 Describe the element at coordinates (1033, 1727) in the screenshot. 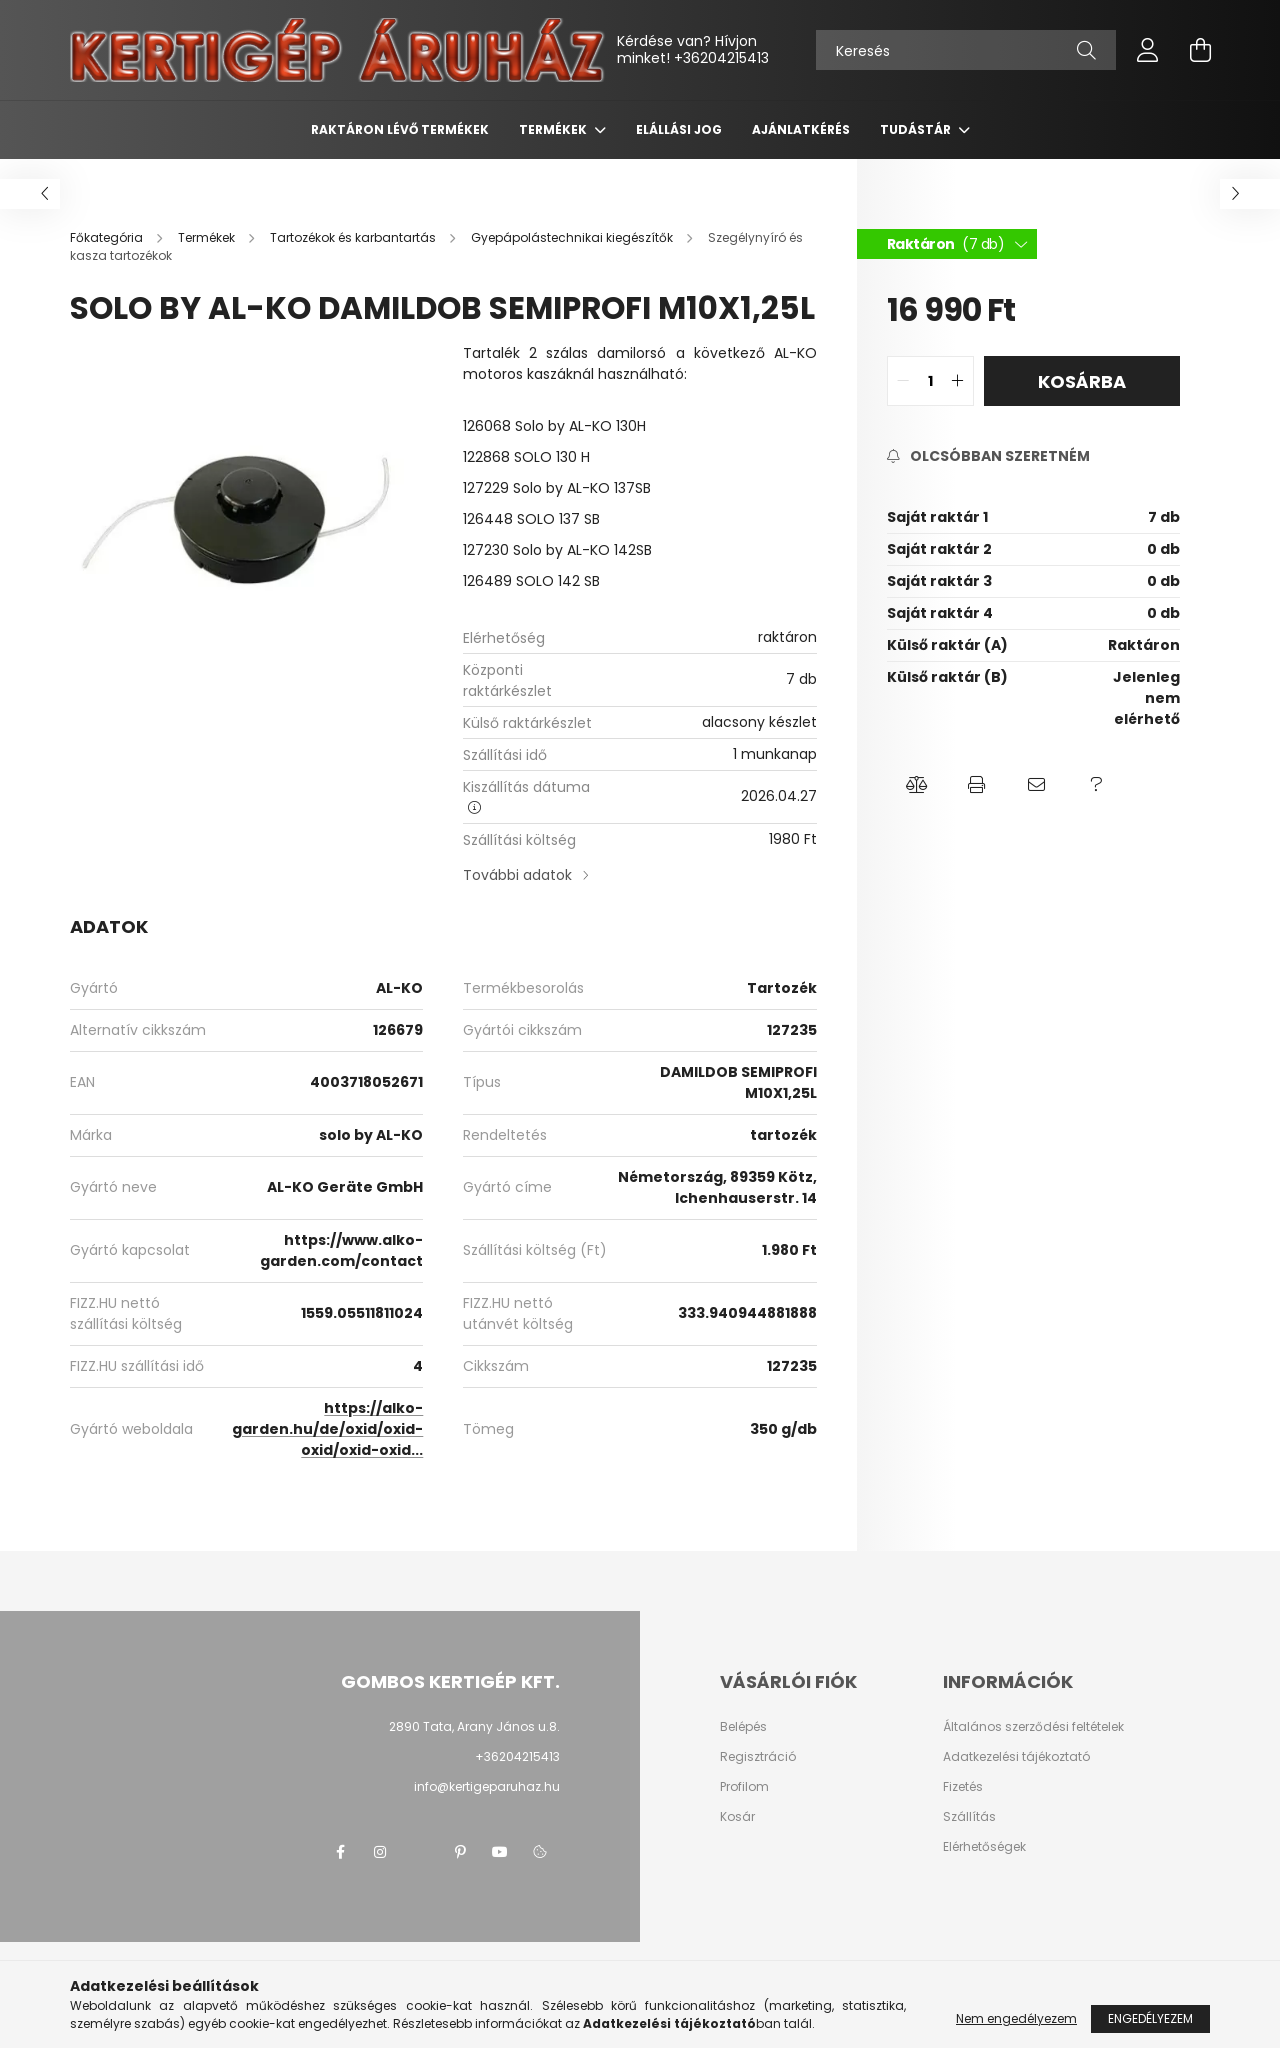

I see `Általános szerződési feltételek` at that location.